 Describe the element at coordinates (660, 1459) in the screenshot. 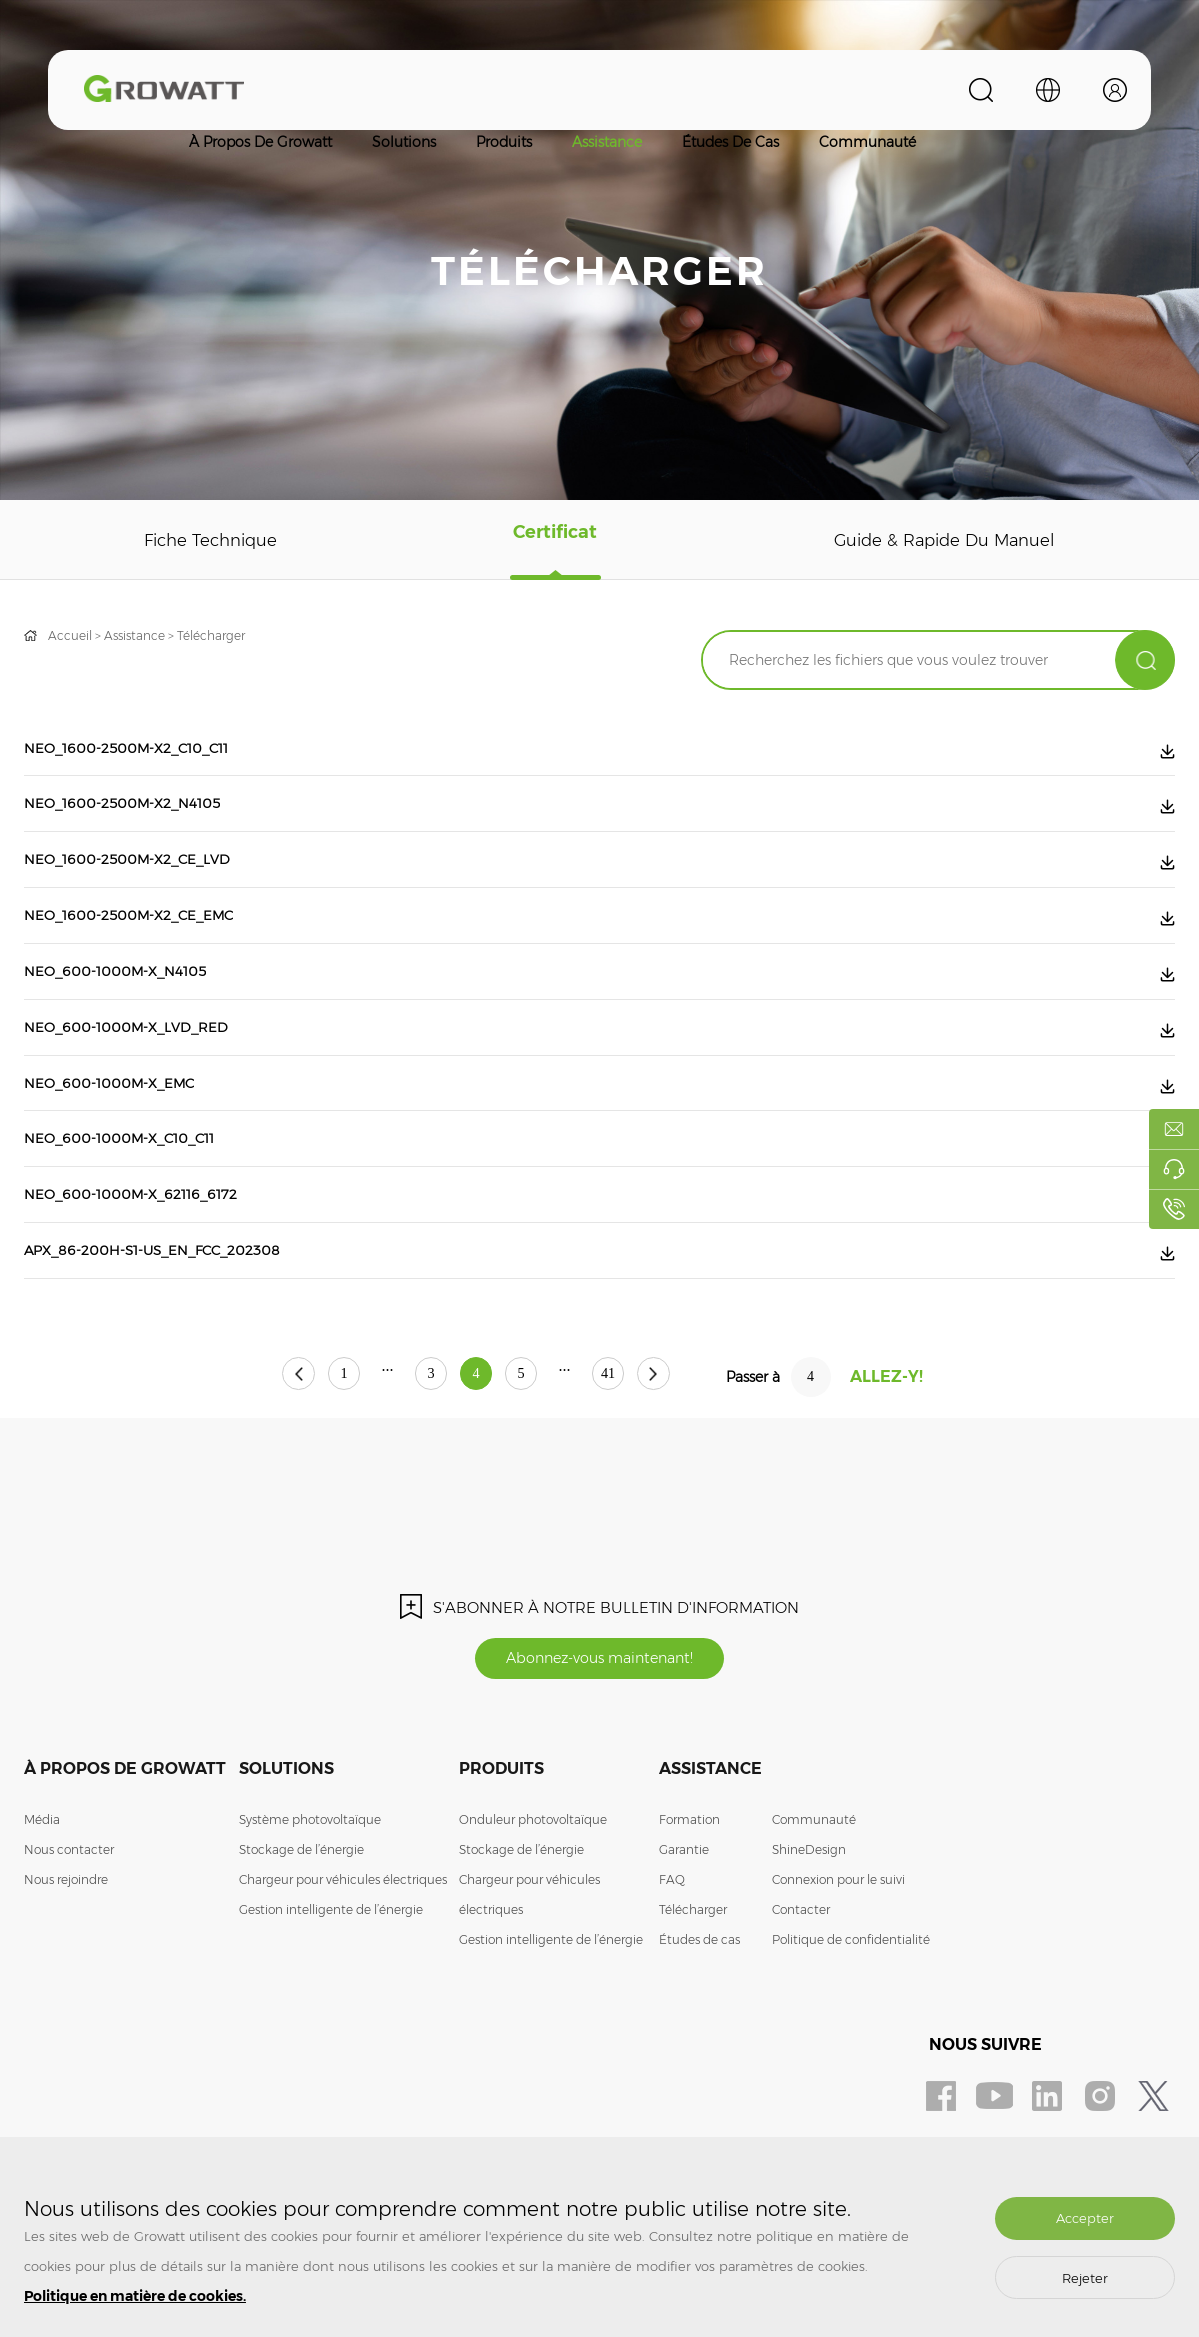

I see `41` at that location.